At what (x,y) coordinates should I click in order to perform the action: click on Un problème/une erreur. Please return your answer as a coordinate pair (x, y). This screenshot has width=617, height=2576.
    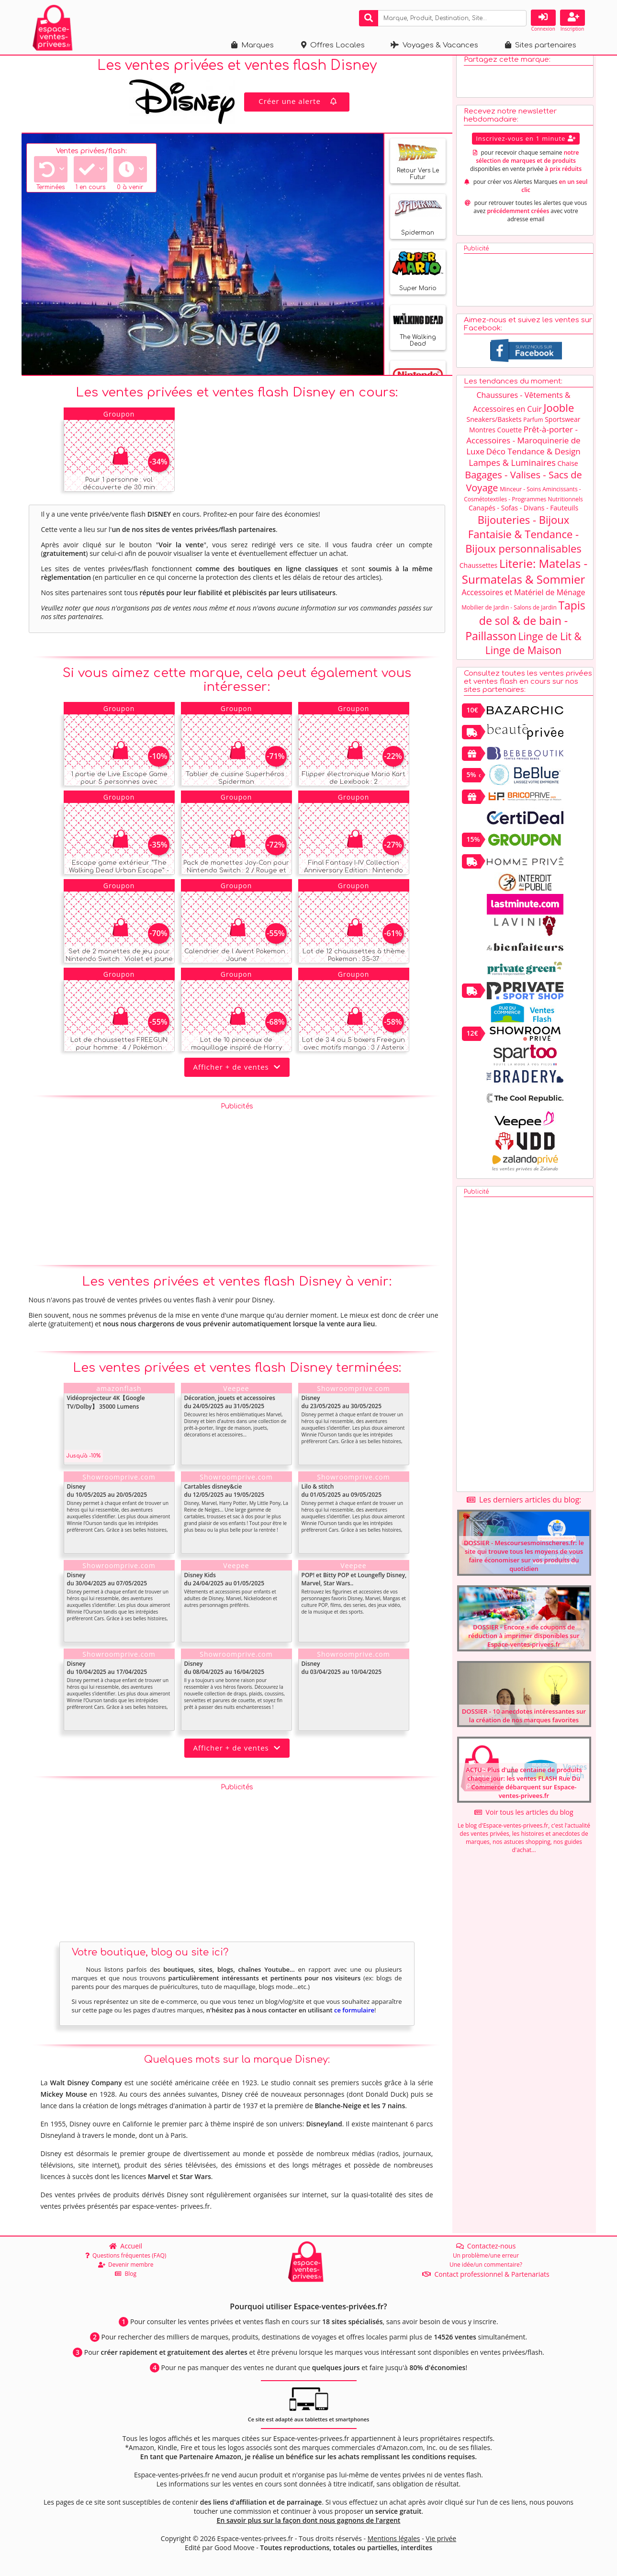
    Looking at the image, I should click on (486, 2255).